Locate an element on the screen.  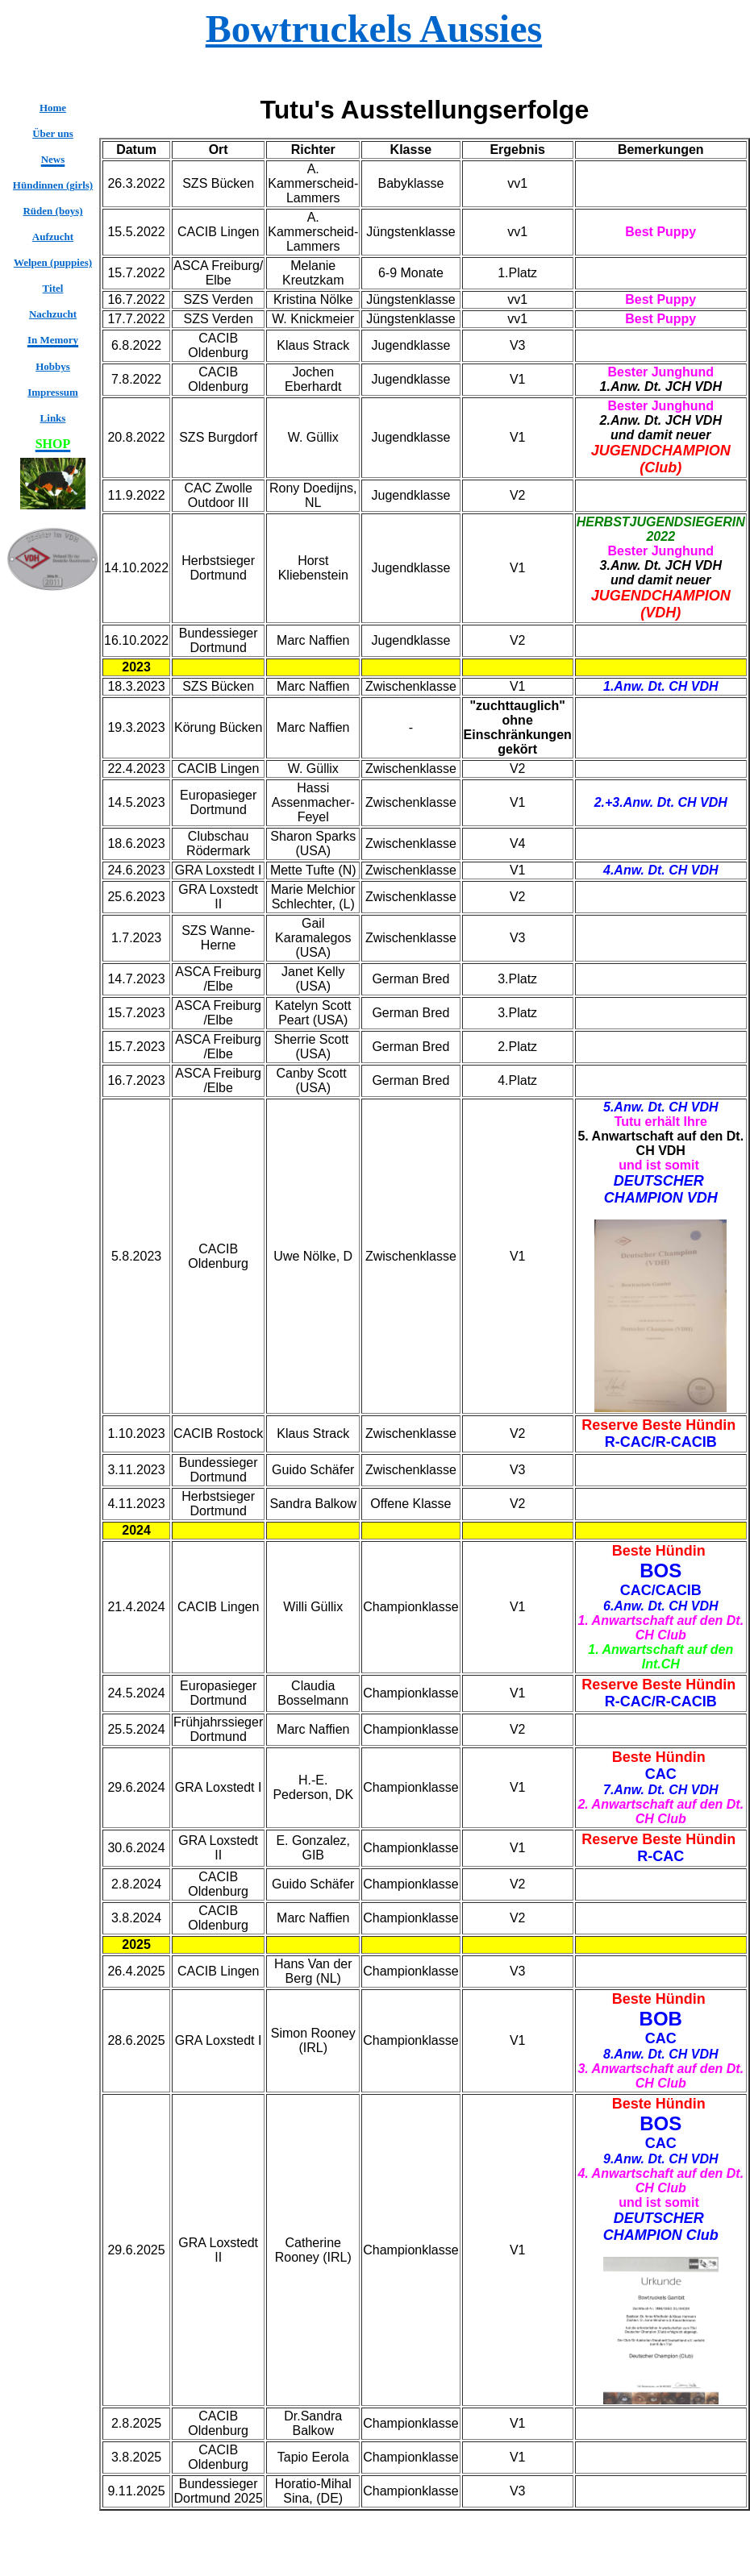
Welpen (puppies) is located at coordinates (53, 262).